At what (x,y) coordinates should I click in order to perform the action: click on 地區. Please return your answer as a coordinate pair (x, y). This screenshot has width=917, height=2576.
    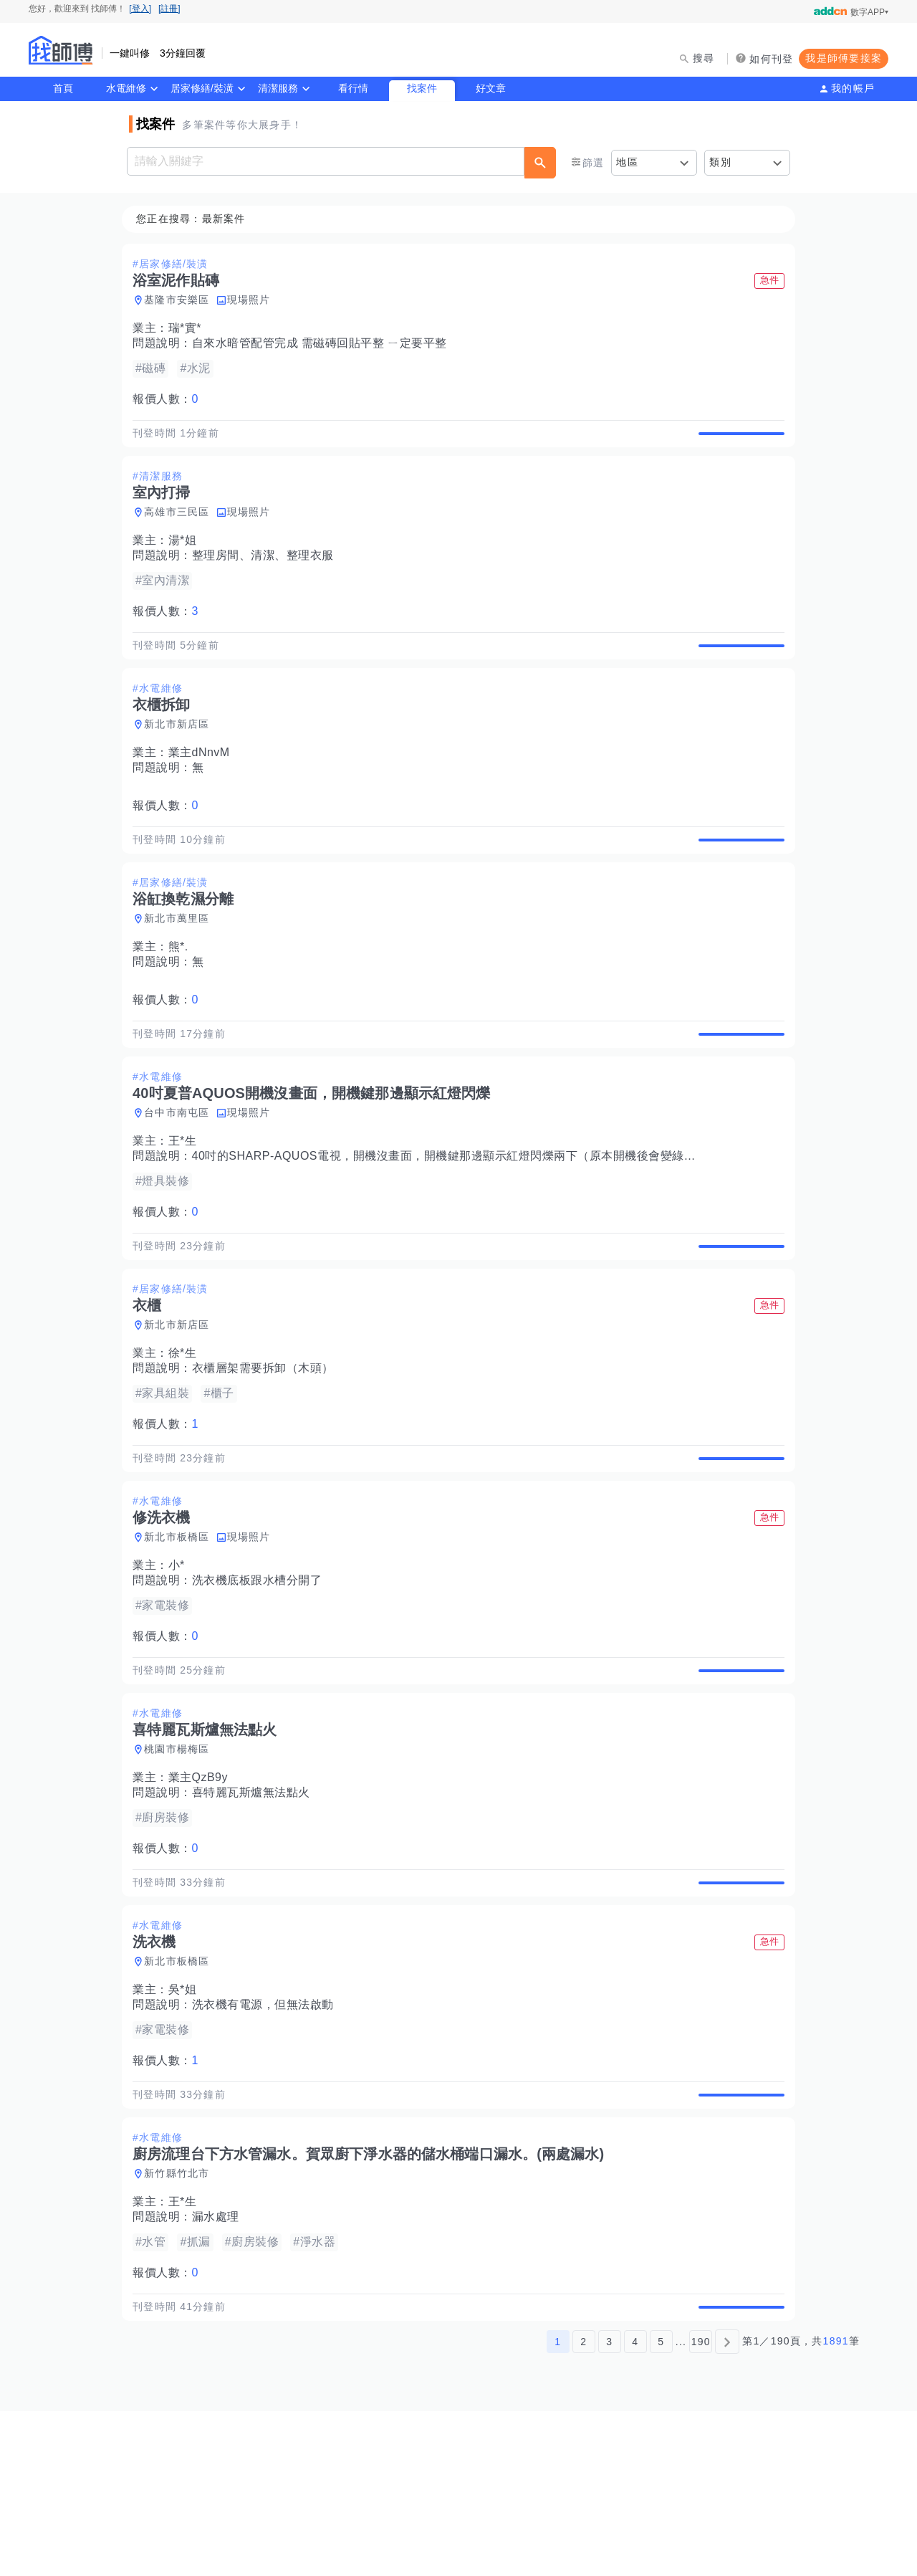
    Looking at the image, I should click on (627, 162).